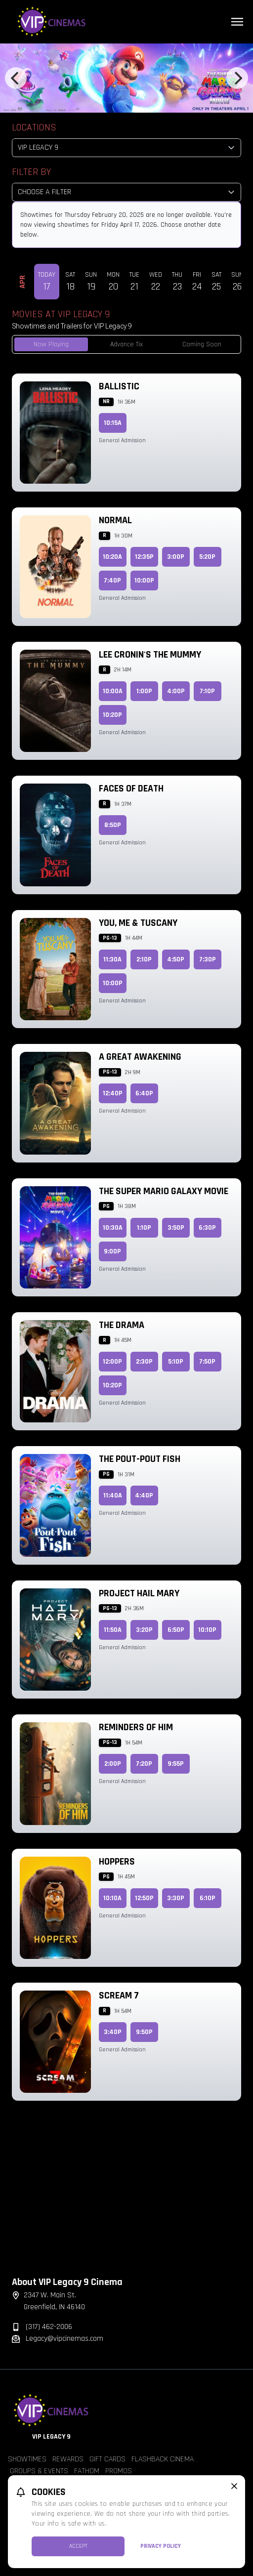 This screenshot has height=2576, width=253. I want to click on Scream 7, so click(119, 1995).